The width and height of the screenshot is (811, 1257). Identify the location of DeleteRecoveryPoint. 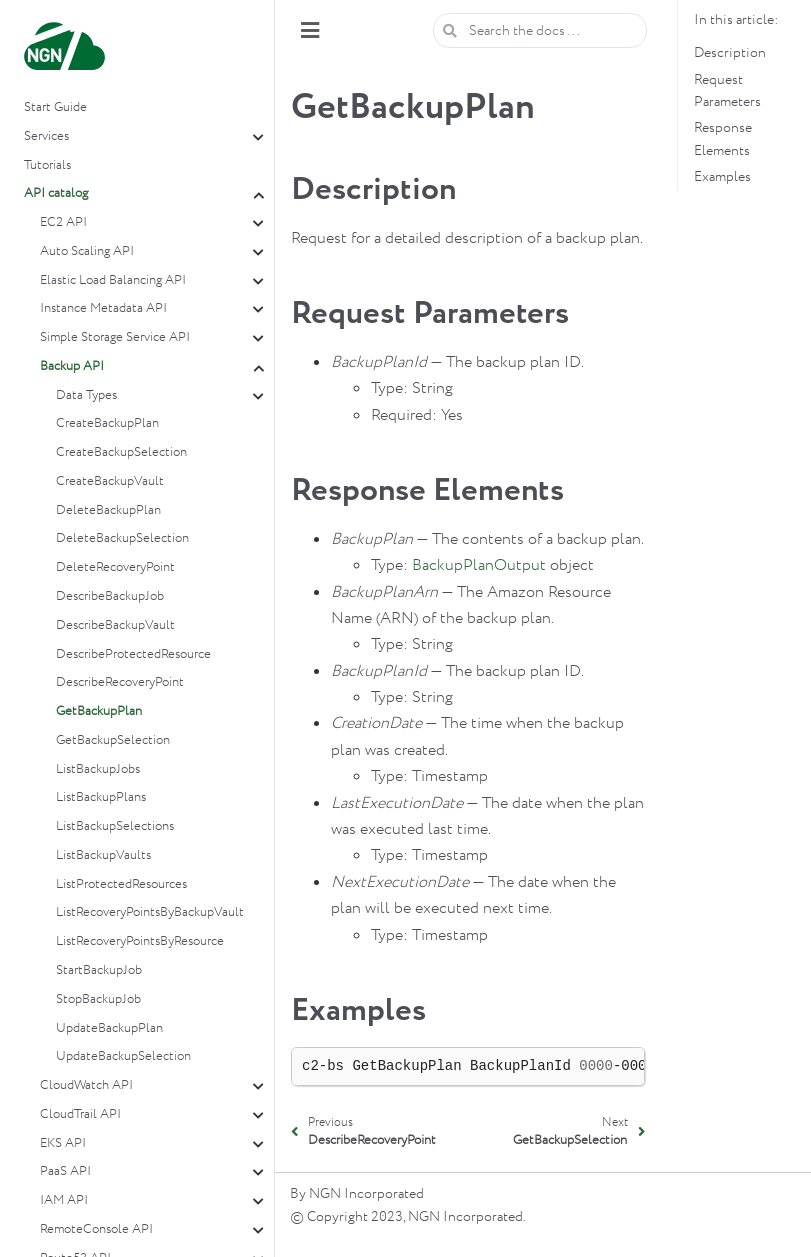
(115, 567).